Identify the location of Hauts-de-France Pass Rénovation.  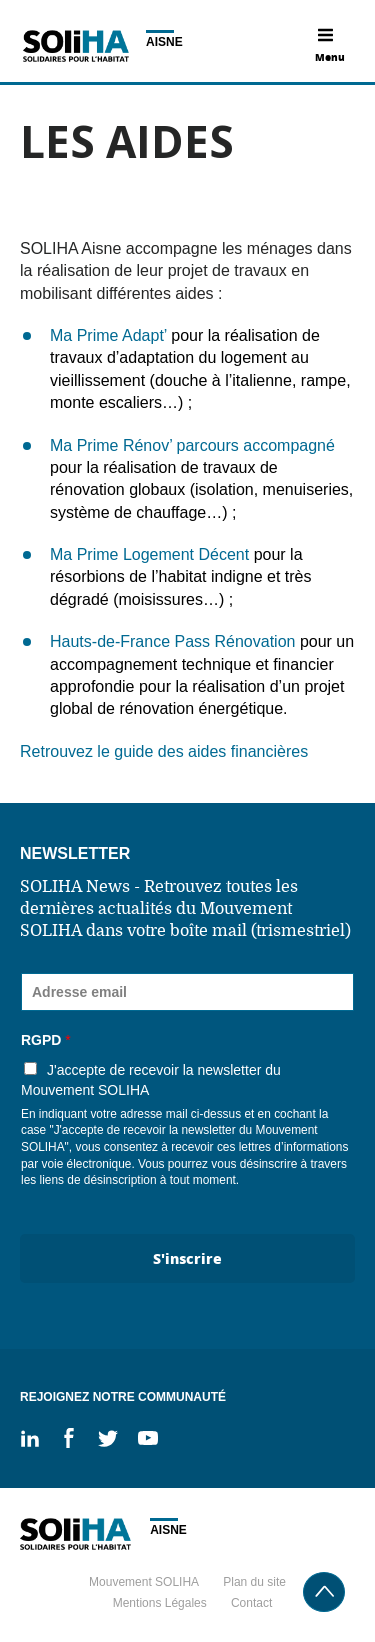
(172, 641).